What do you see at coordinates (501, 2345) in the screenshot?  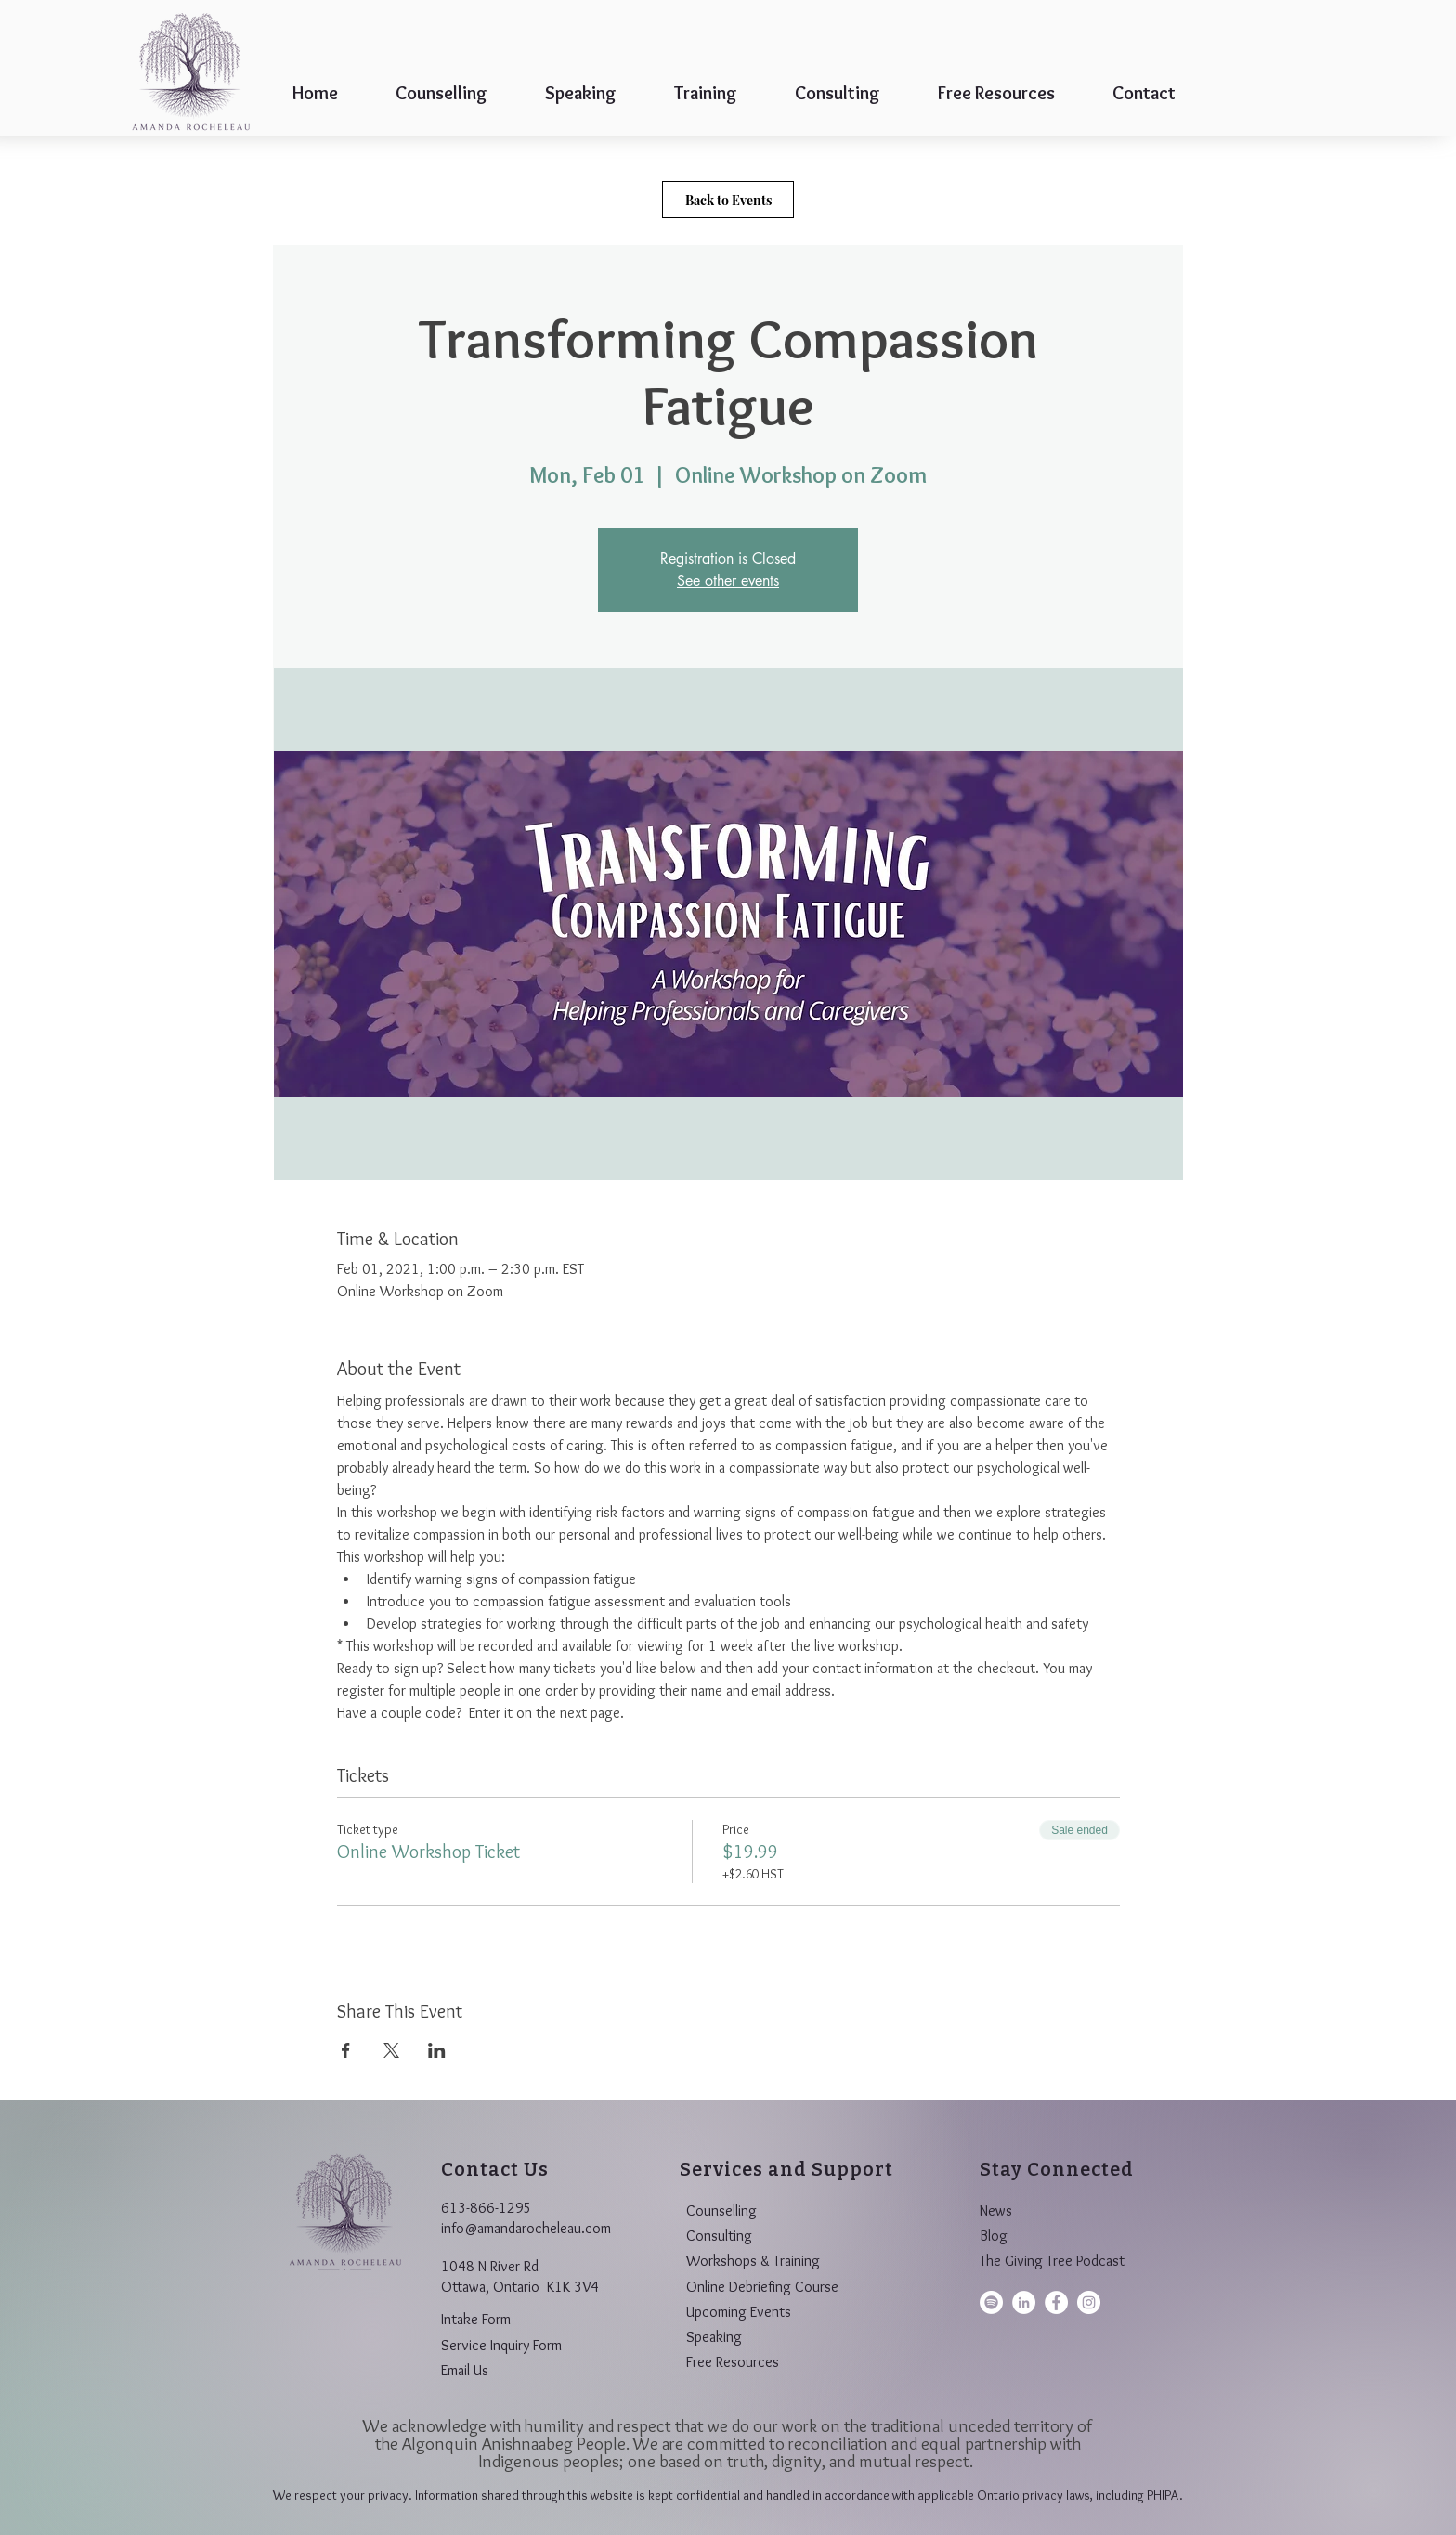 I see `Service Inquiry Form` at bounding box center [501, 2345].